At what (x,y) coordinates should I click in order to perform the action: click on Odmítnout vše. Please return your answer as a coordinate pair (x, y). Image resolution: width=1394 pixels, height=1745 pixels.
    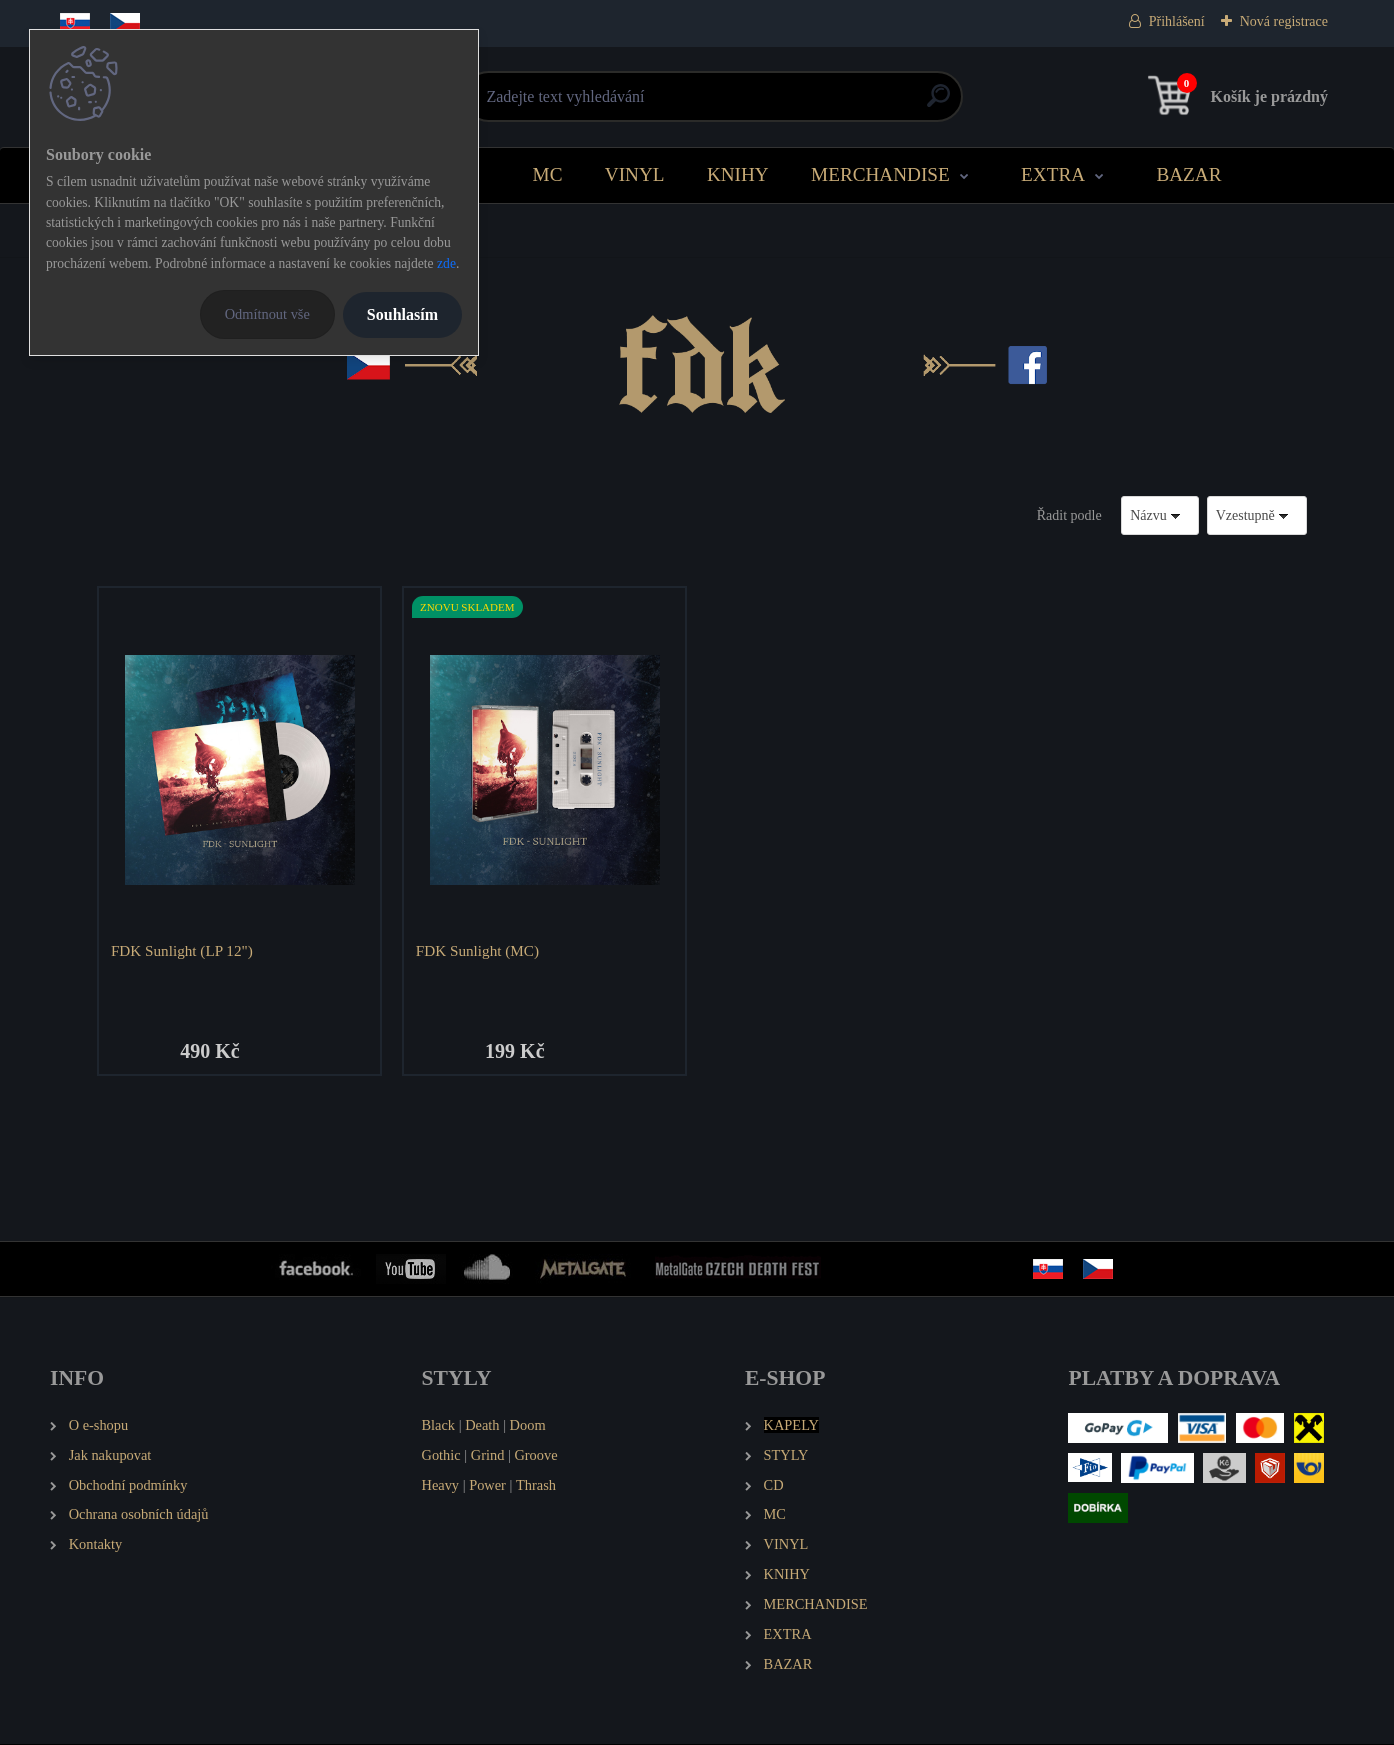
    Looking at the image, I should click on (267, 314).